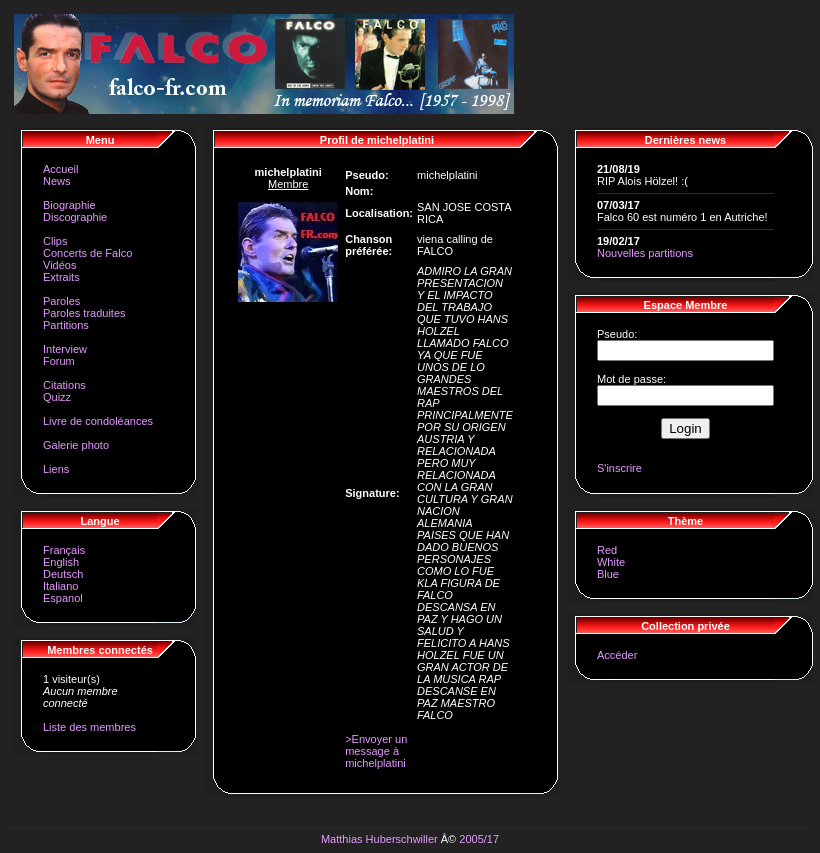 This screenshot has height=853, width=820. Describe the element at coordinates (479, 839) in the screenshot. I see `2005/17` at that location.